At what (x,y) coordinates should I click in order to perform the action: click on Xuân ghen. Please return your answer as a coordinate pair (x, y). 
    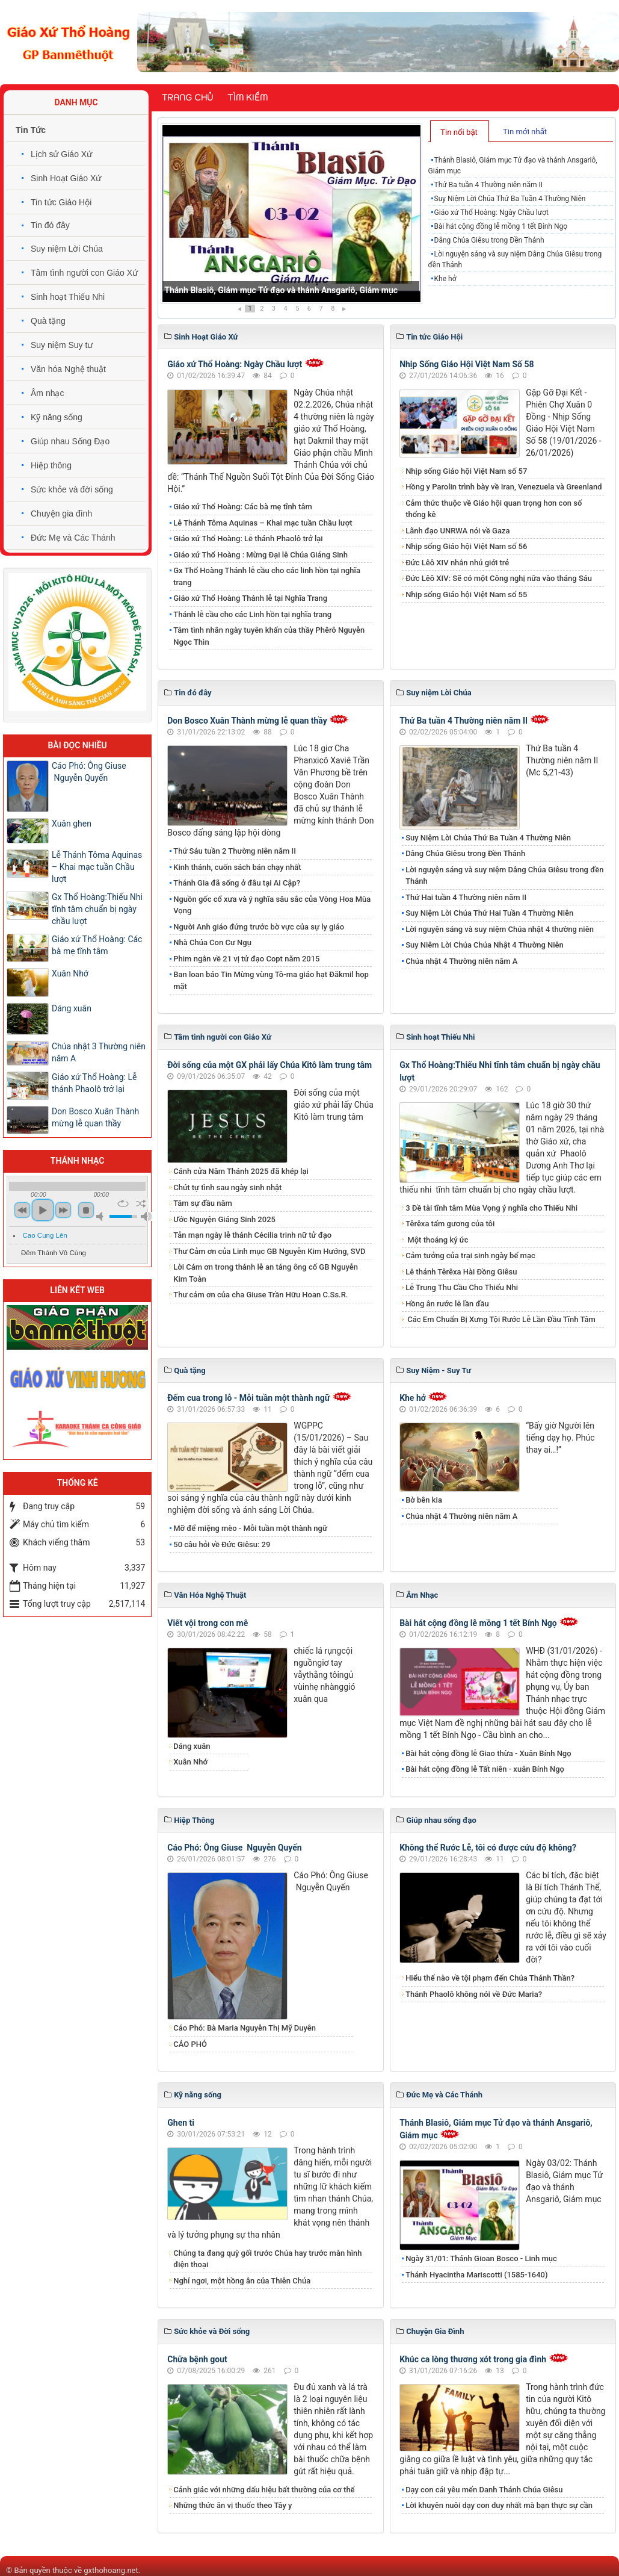
    Looking at the image, I should click on (71, 823).